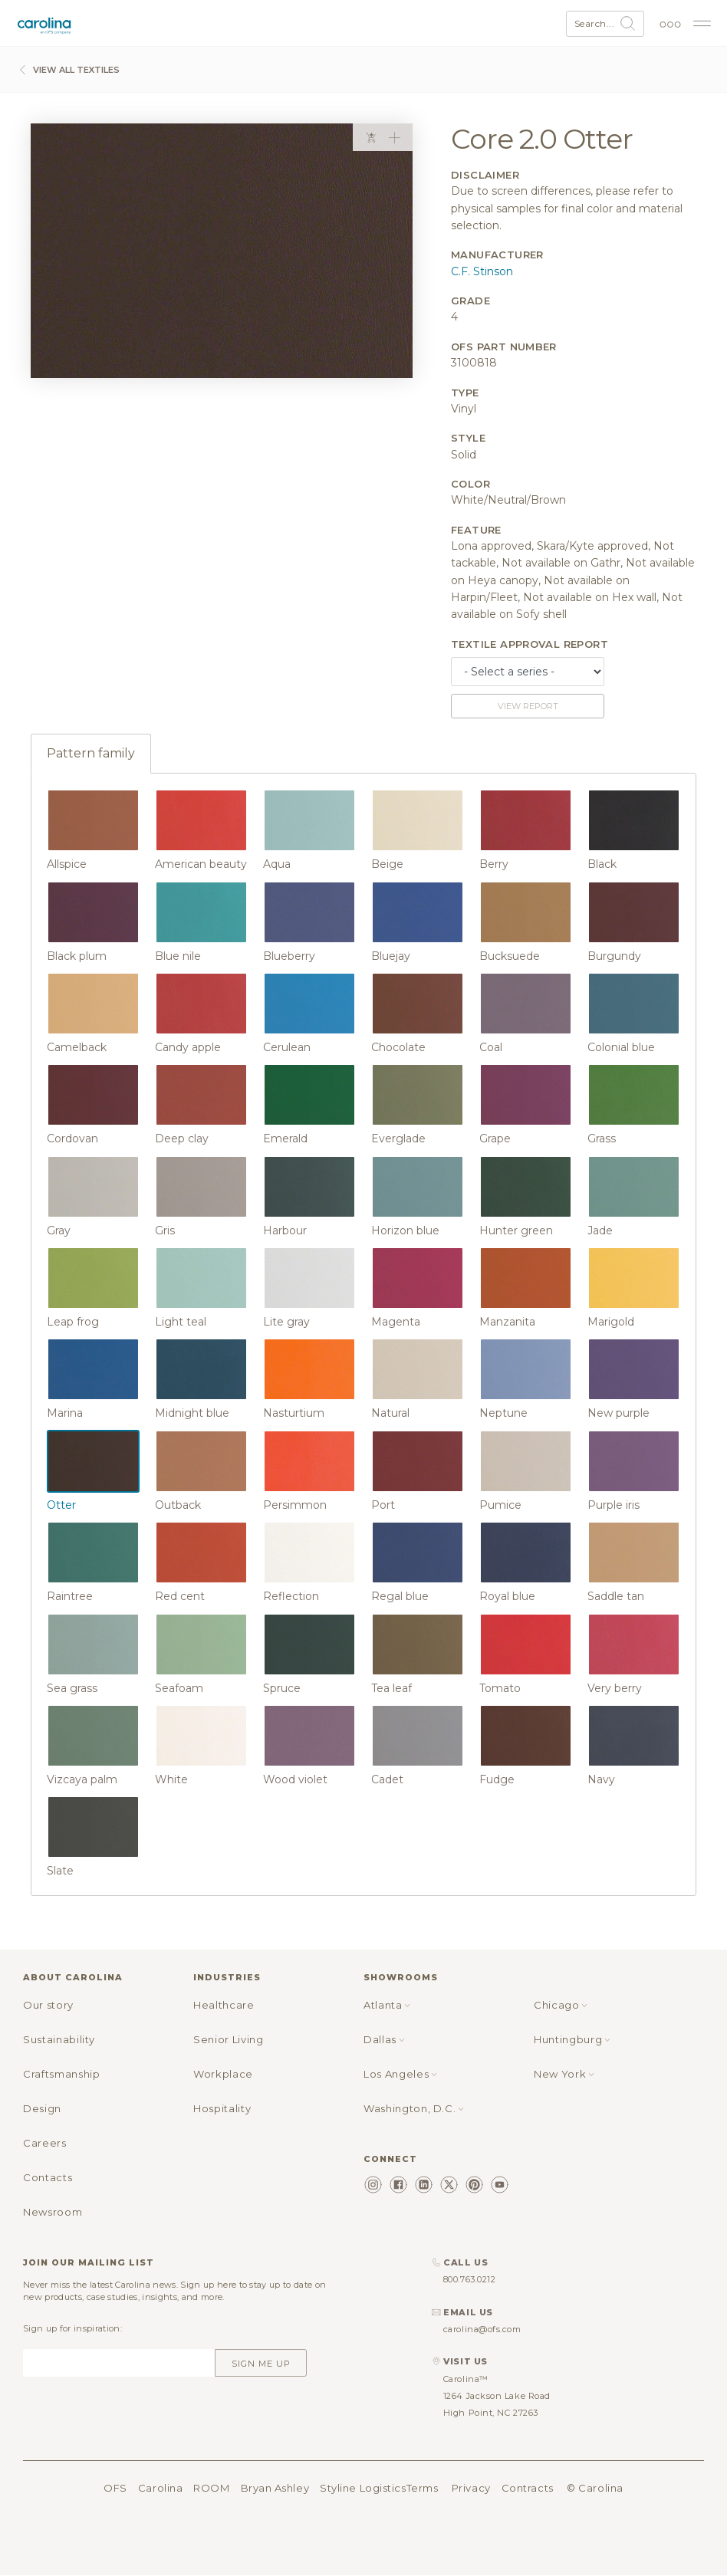 This screenshot has height=2576, width=727. Describe the element at coordinates (59, 2039) in the screenshot. I see `Sustainability` at that location.